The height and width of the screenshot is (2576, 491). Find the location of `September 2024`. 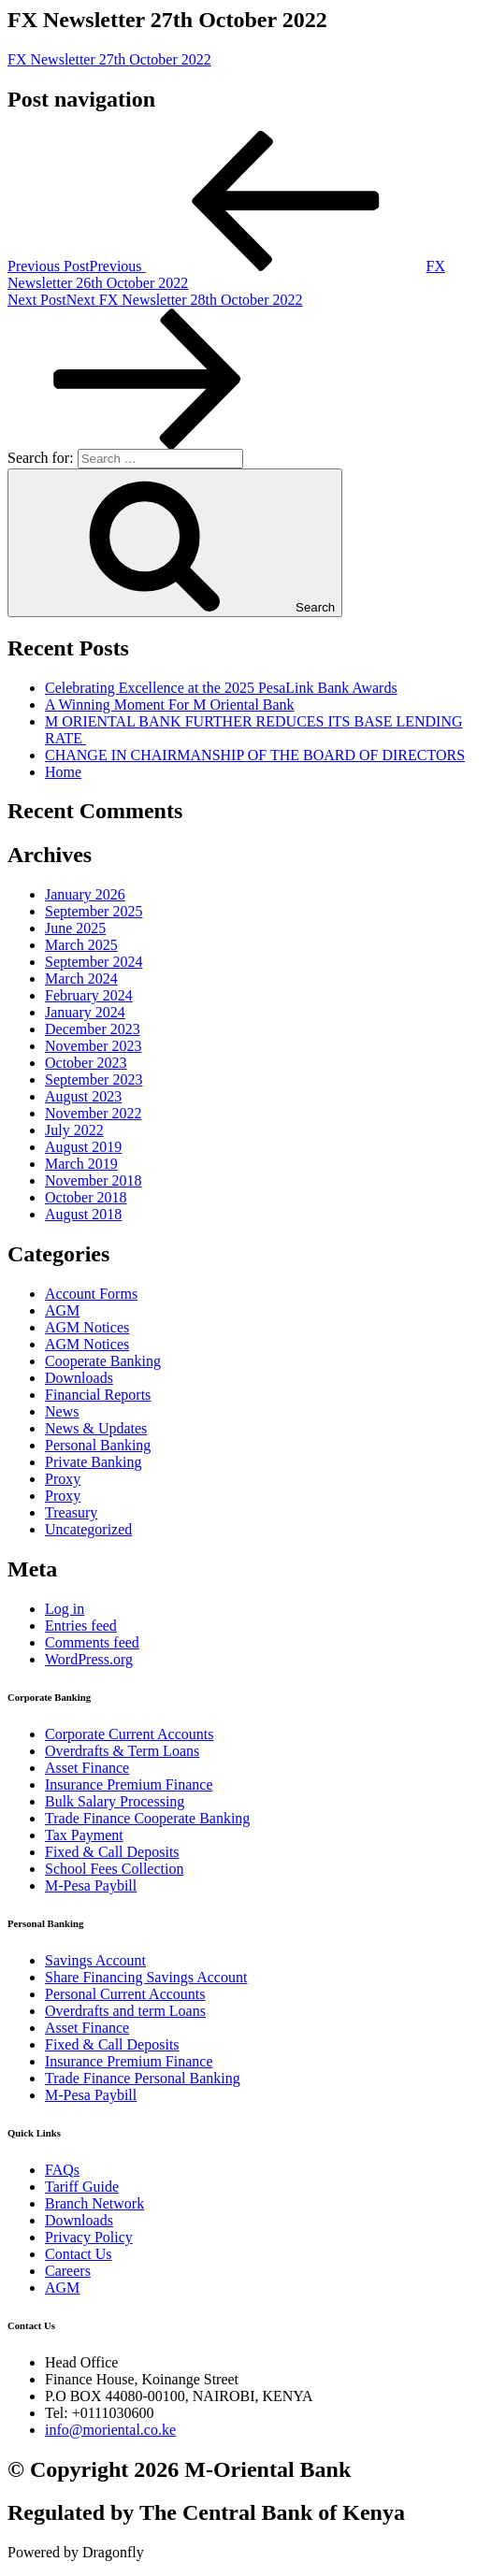

September 2024 is located at coordinates (93, 962).